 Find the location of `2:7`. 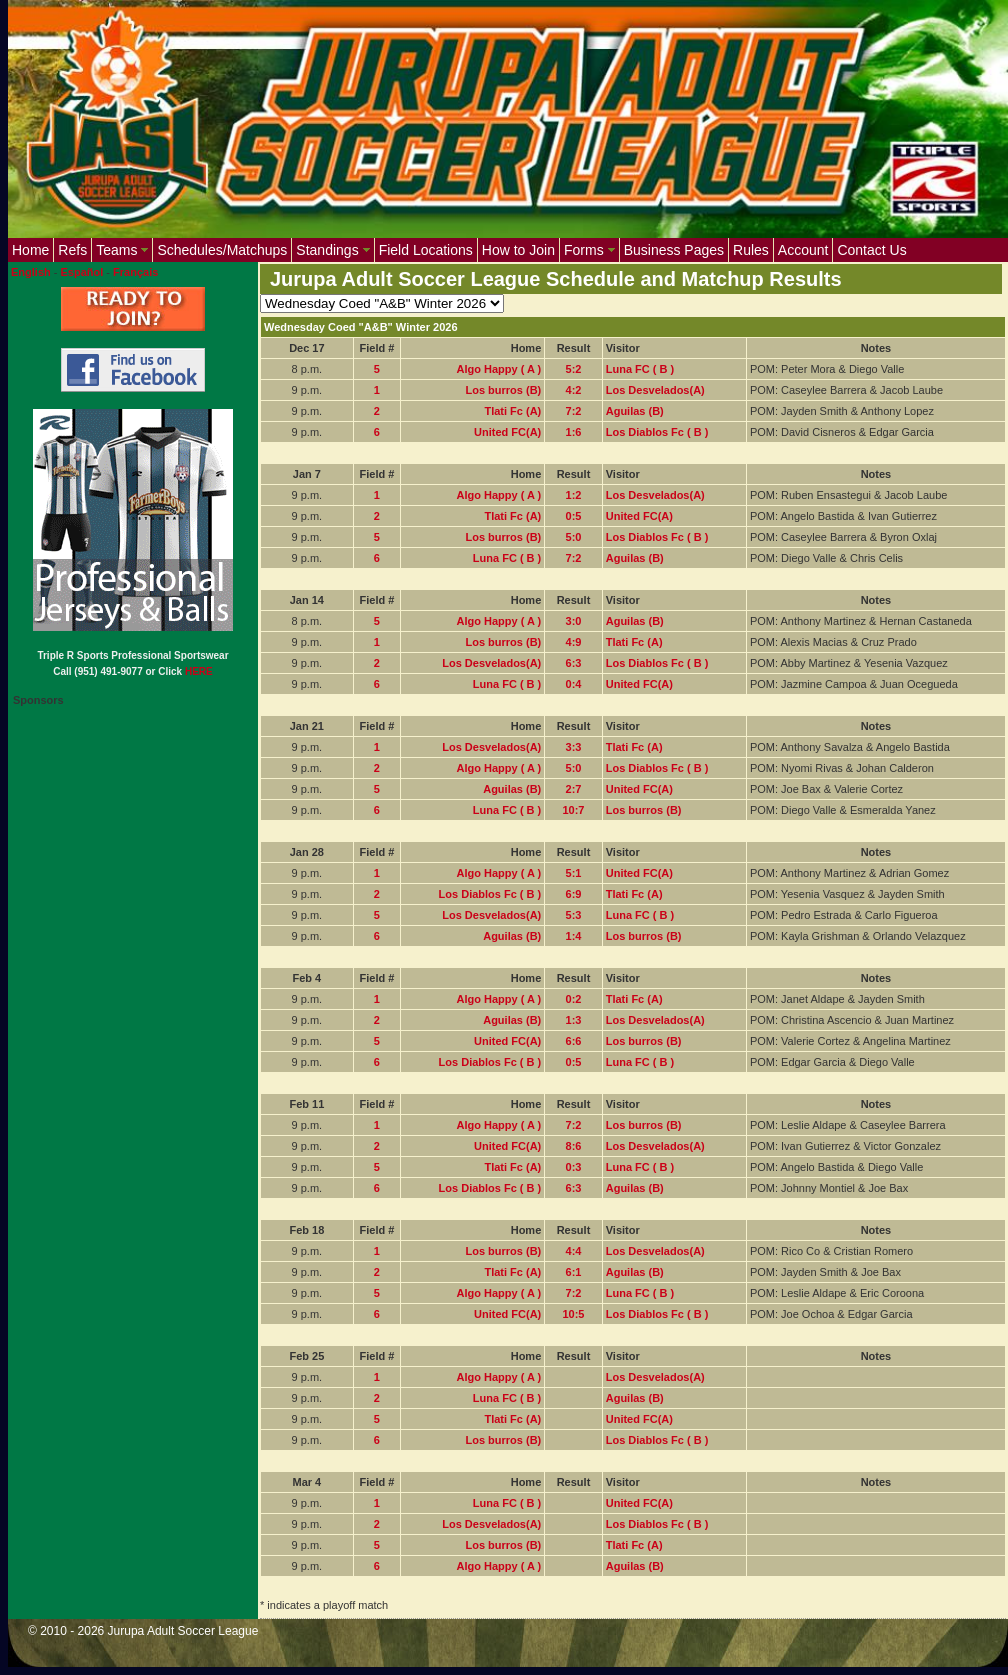

2:7 is located at coordinates (574, 789).